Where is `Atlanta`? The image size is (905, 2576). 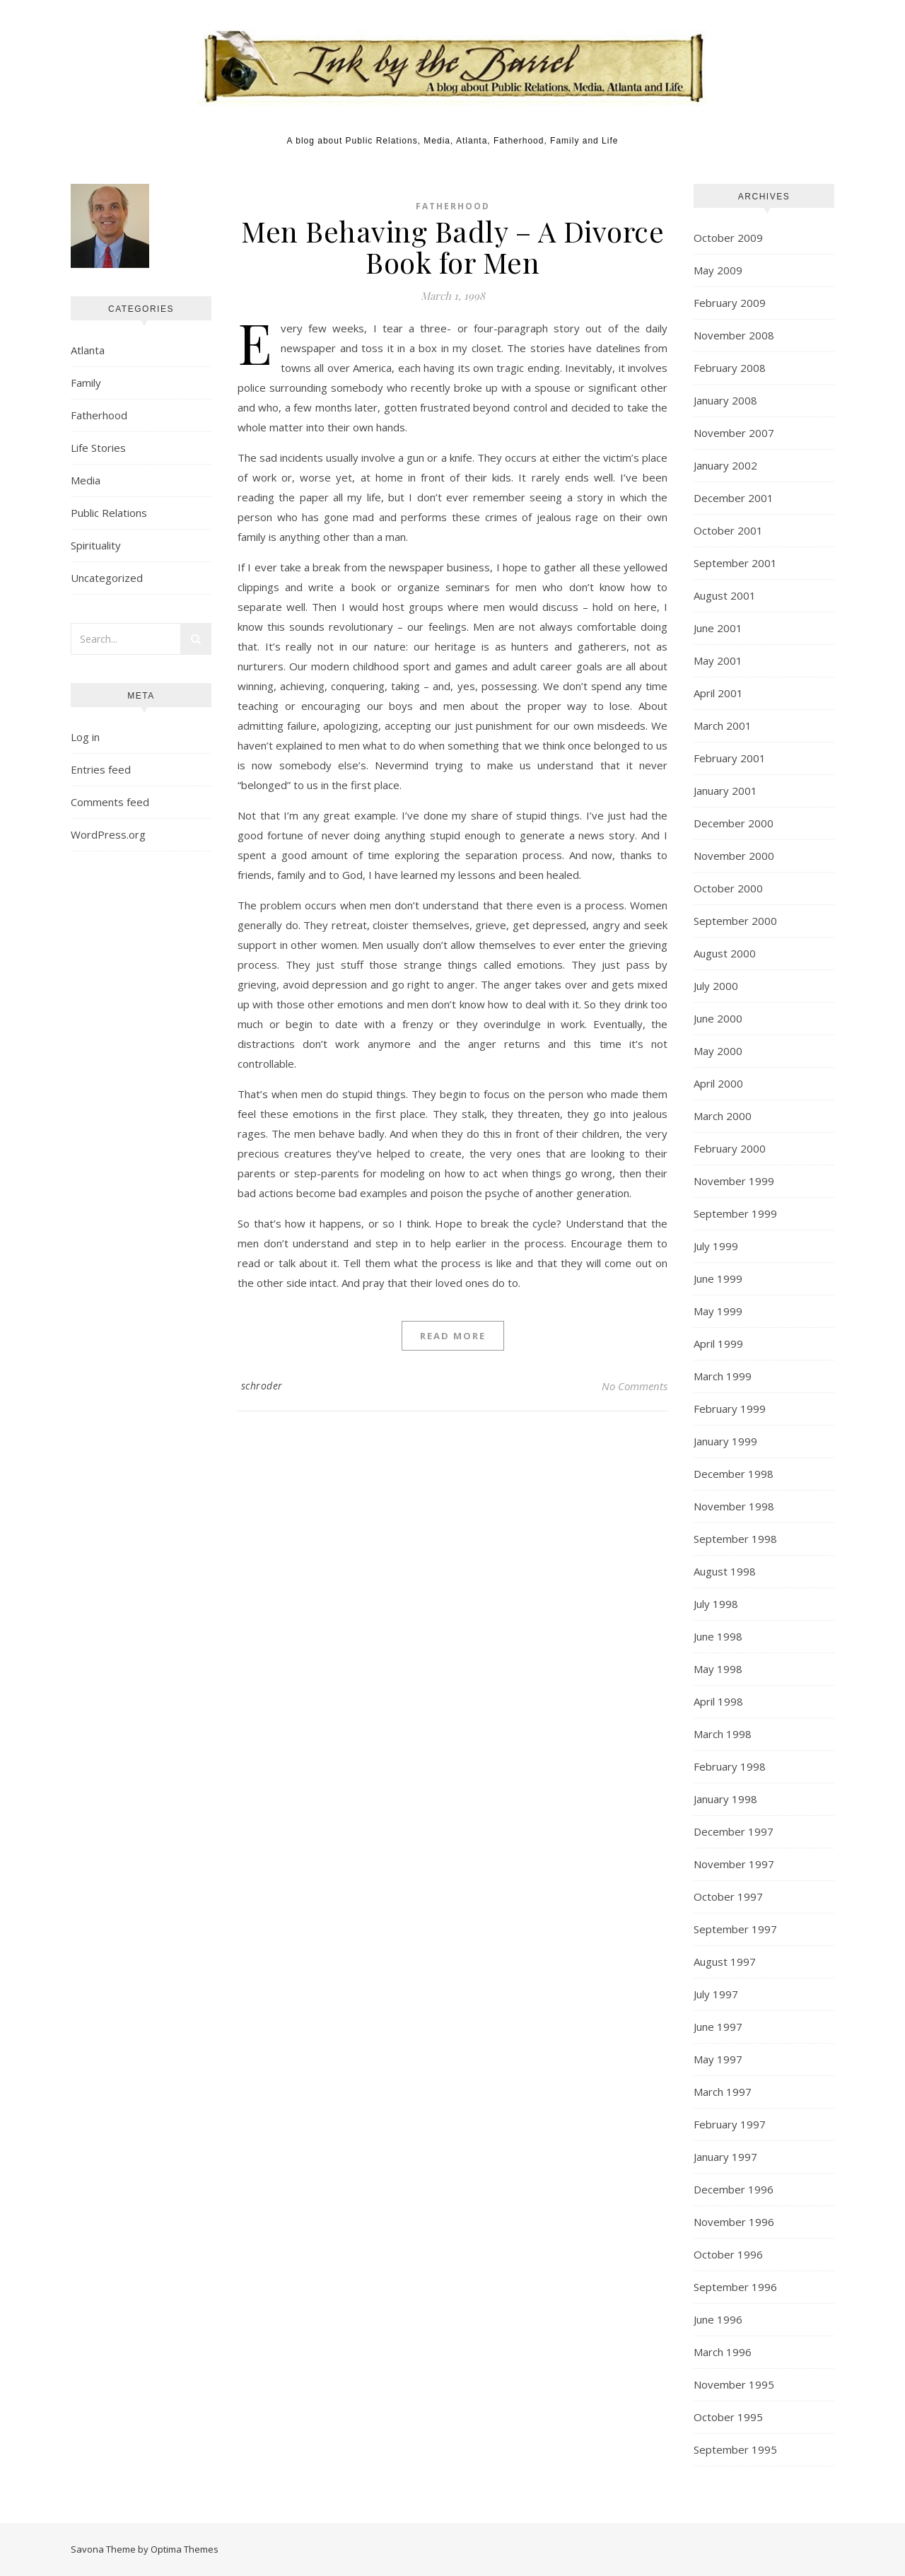
Atlanta is located at coordinates (88, 350).